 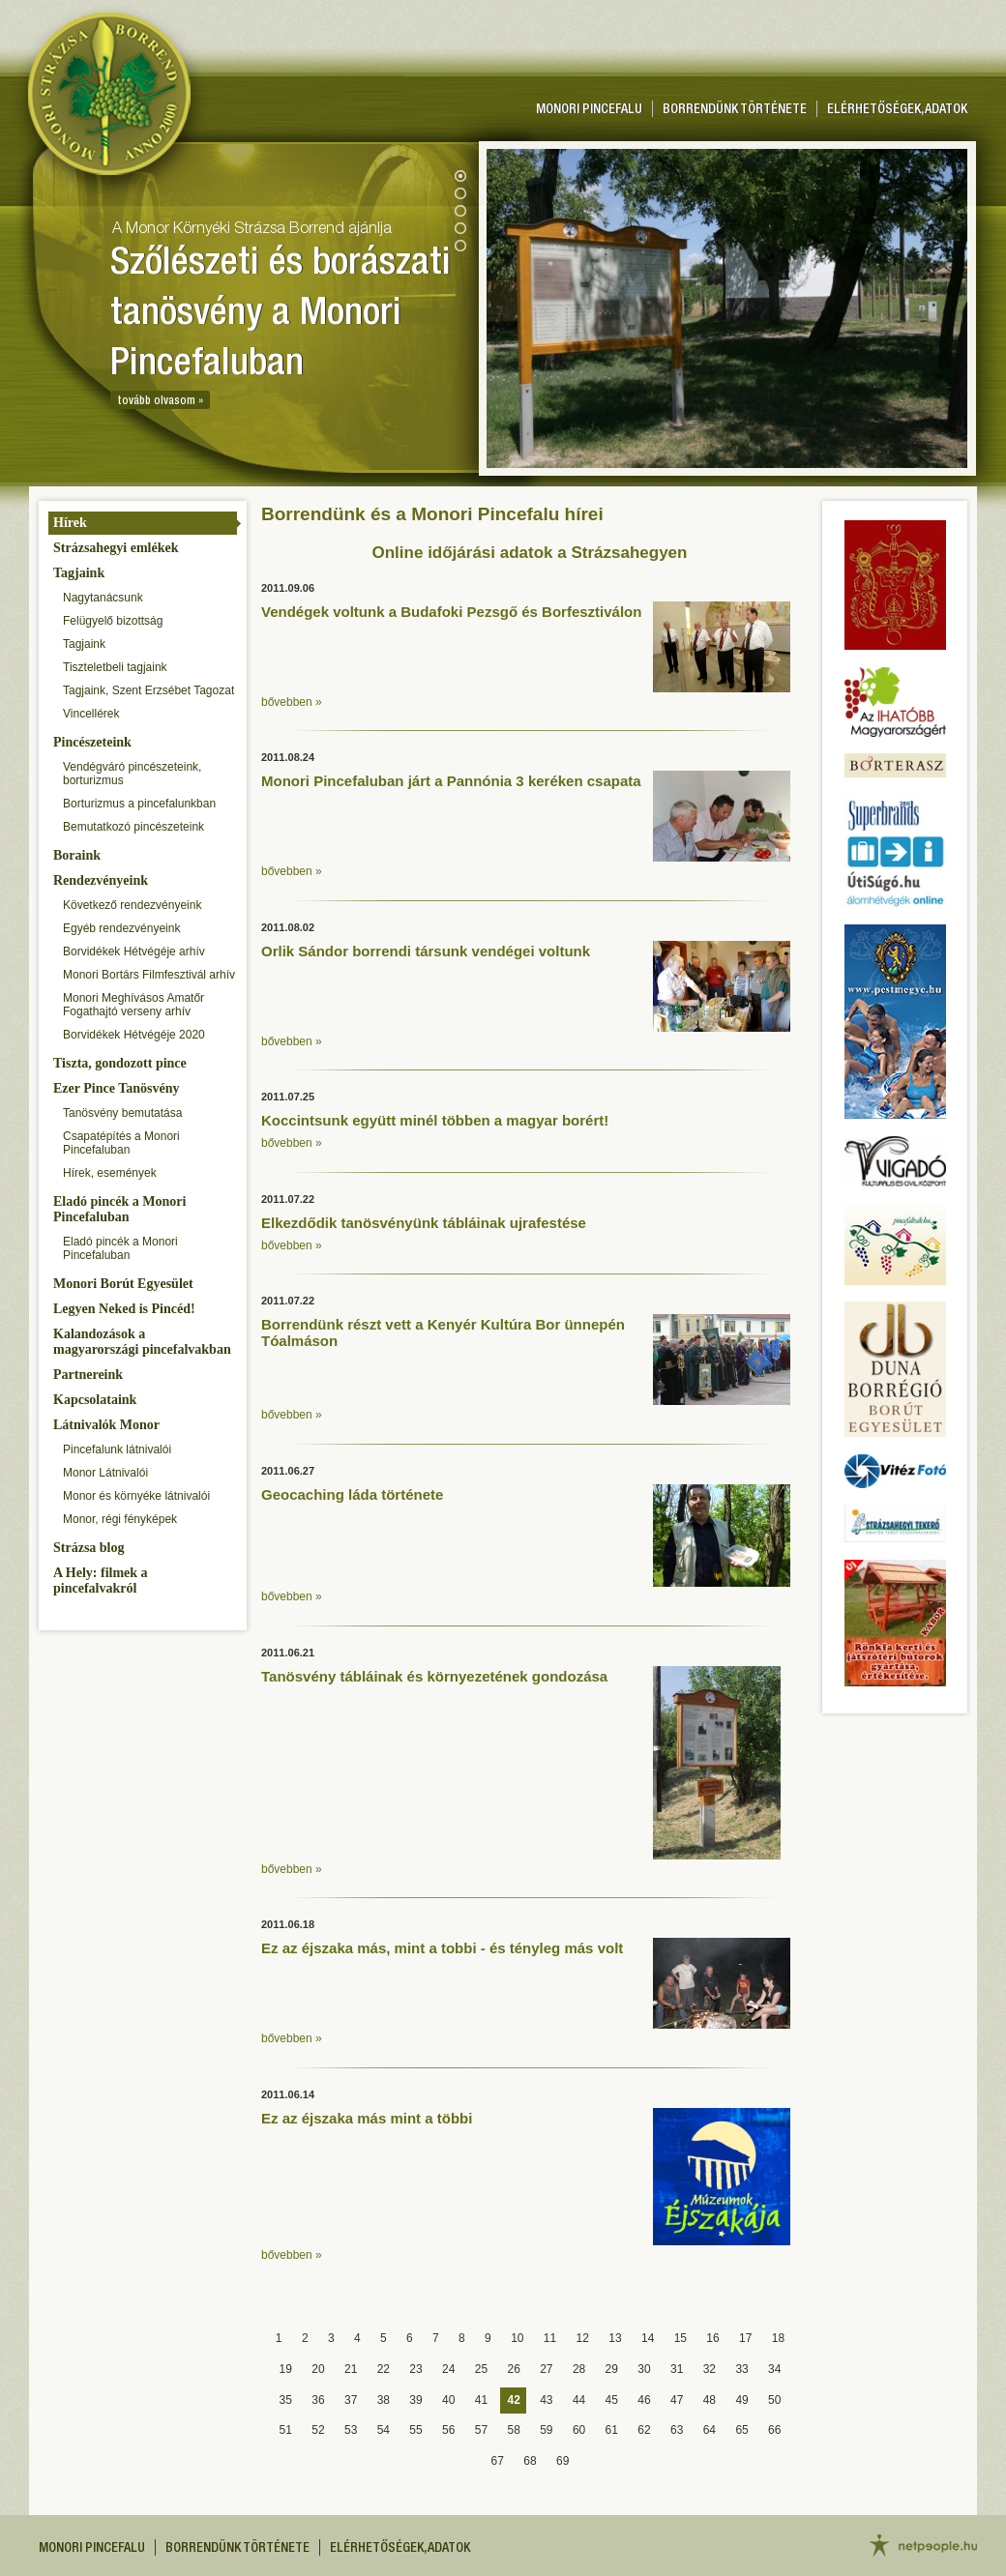 What do you see at coordinates (415, 2369) in the screenshot?
I see `23` at bounding box center [415, 2369].